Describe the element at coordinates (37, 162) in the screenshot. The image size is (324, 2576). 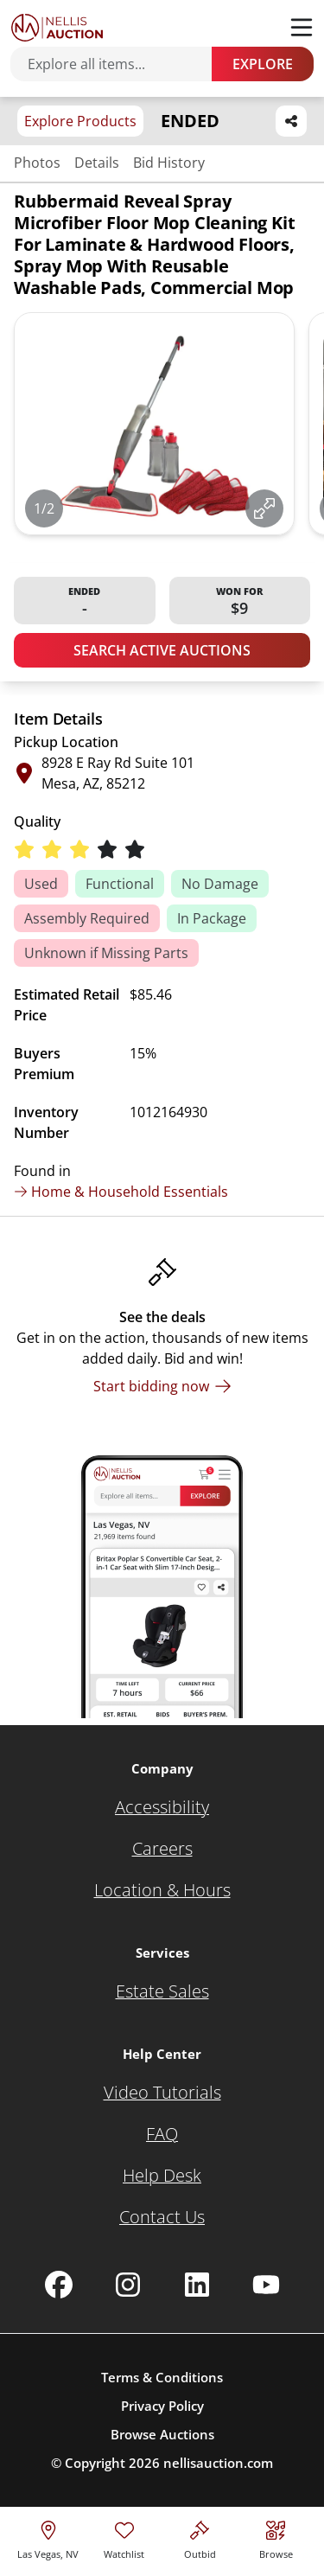
I see `Photos [Jump to photos section]` at that location.